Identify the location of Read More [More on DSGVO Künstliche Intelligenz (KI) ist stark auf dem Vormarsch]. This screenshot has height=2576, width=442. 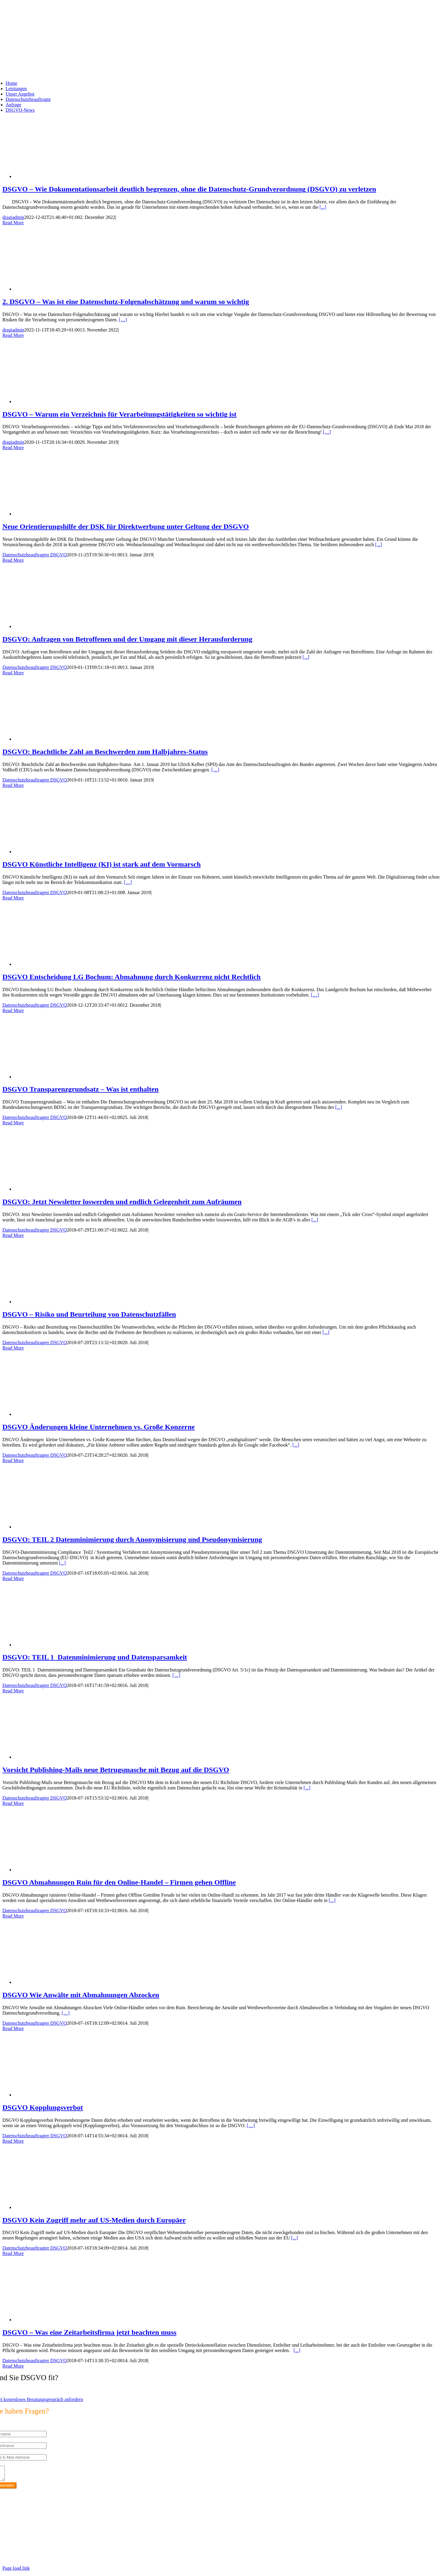
(13, 897).